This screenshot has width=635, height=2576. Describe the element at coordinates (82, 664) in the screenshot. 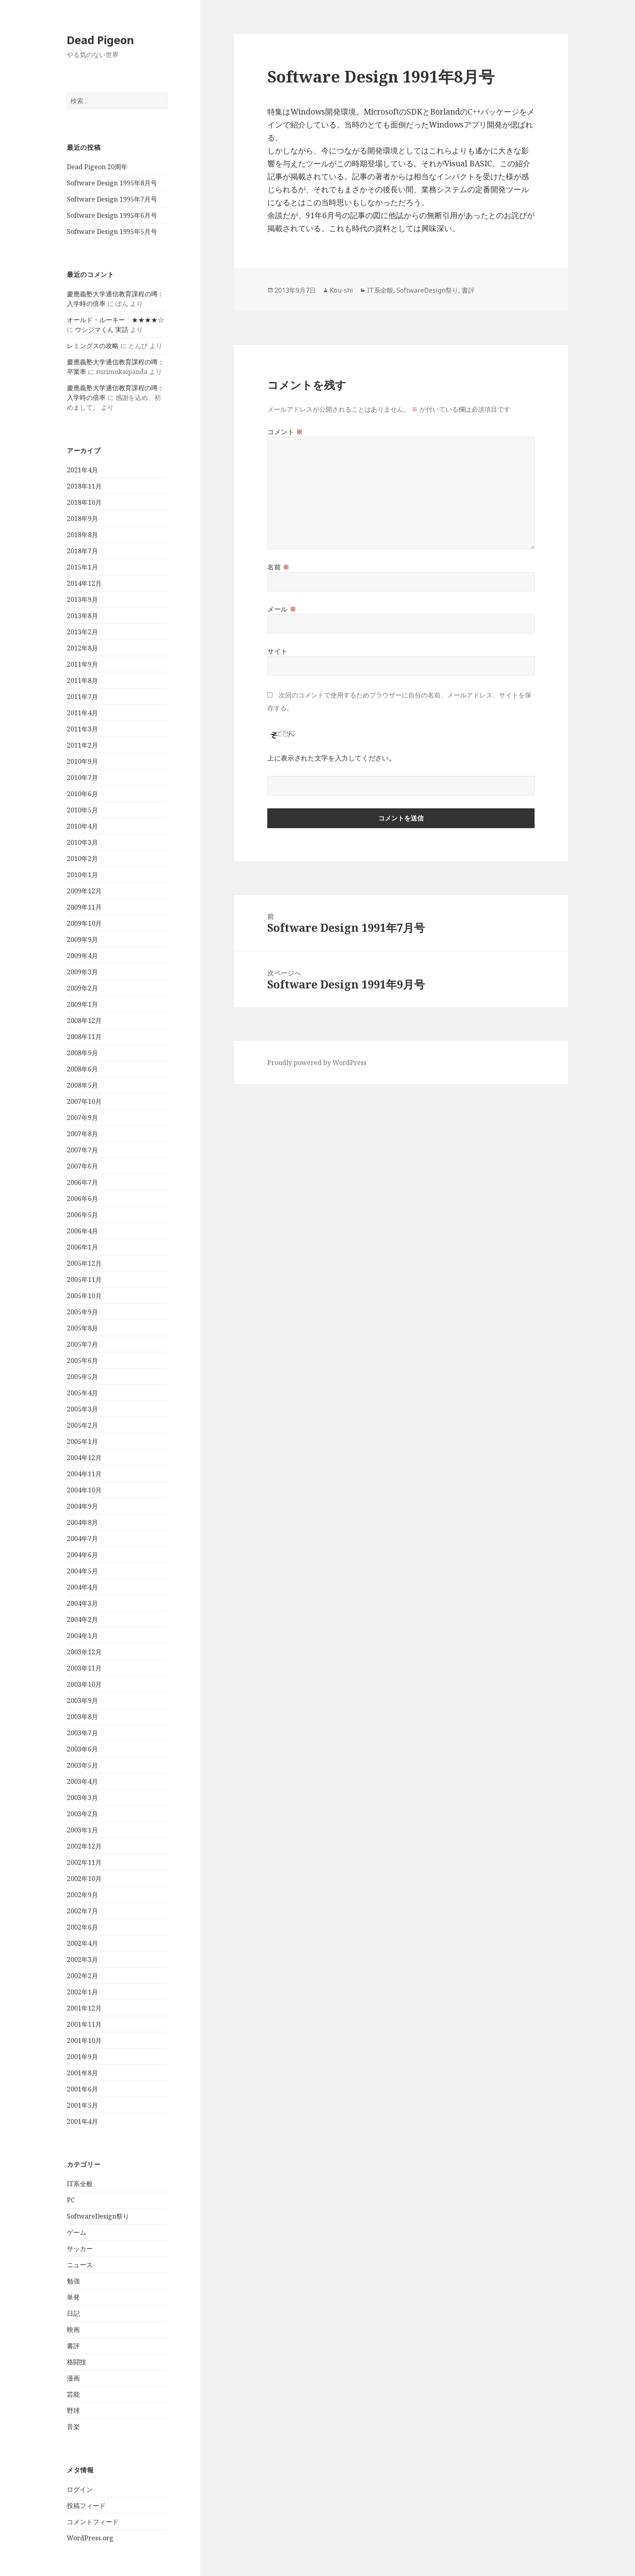

I see `2011年9月` at that location.